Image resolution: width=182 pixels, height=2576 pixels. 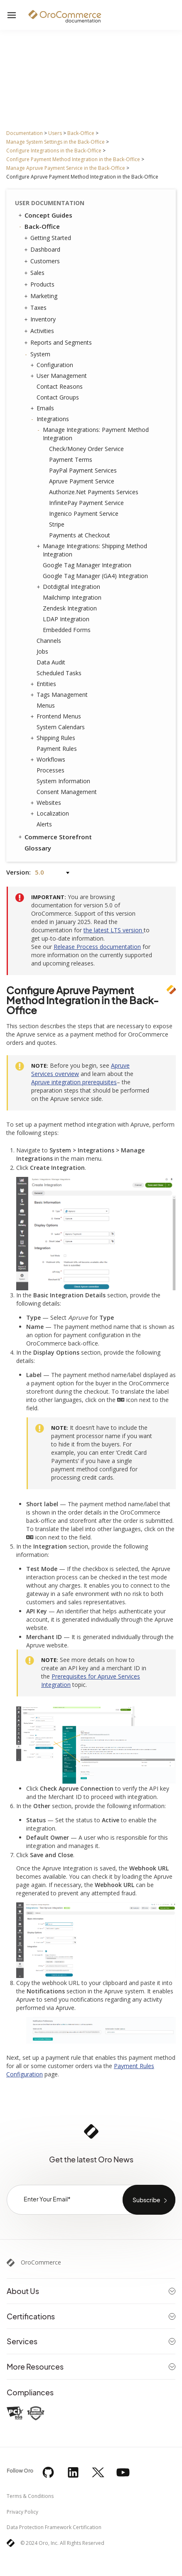 I want to click on Google Tag Manager Integration, so click(x=87, y=565).